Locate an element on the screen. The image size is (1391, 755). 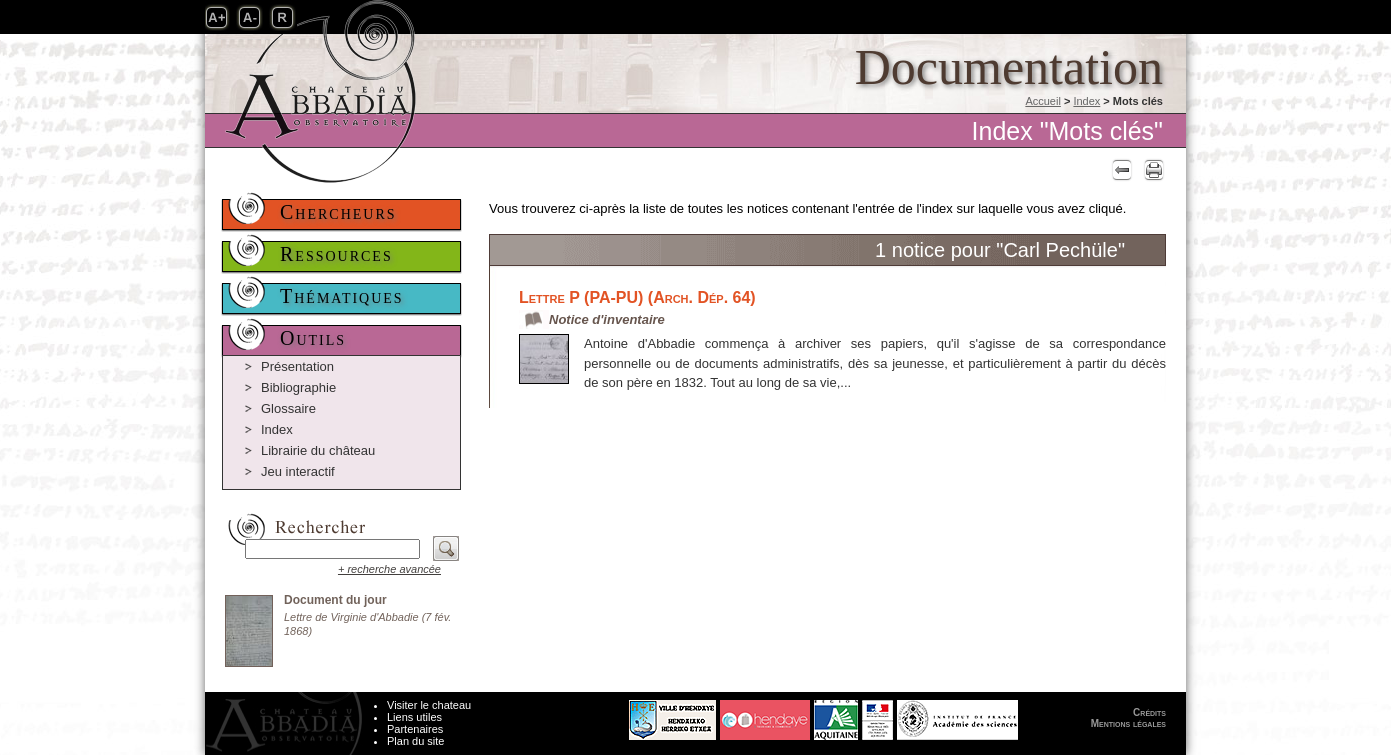
Outils is located at coordinates (313, 338).